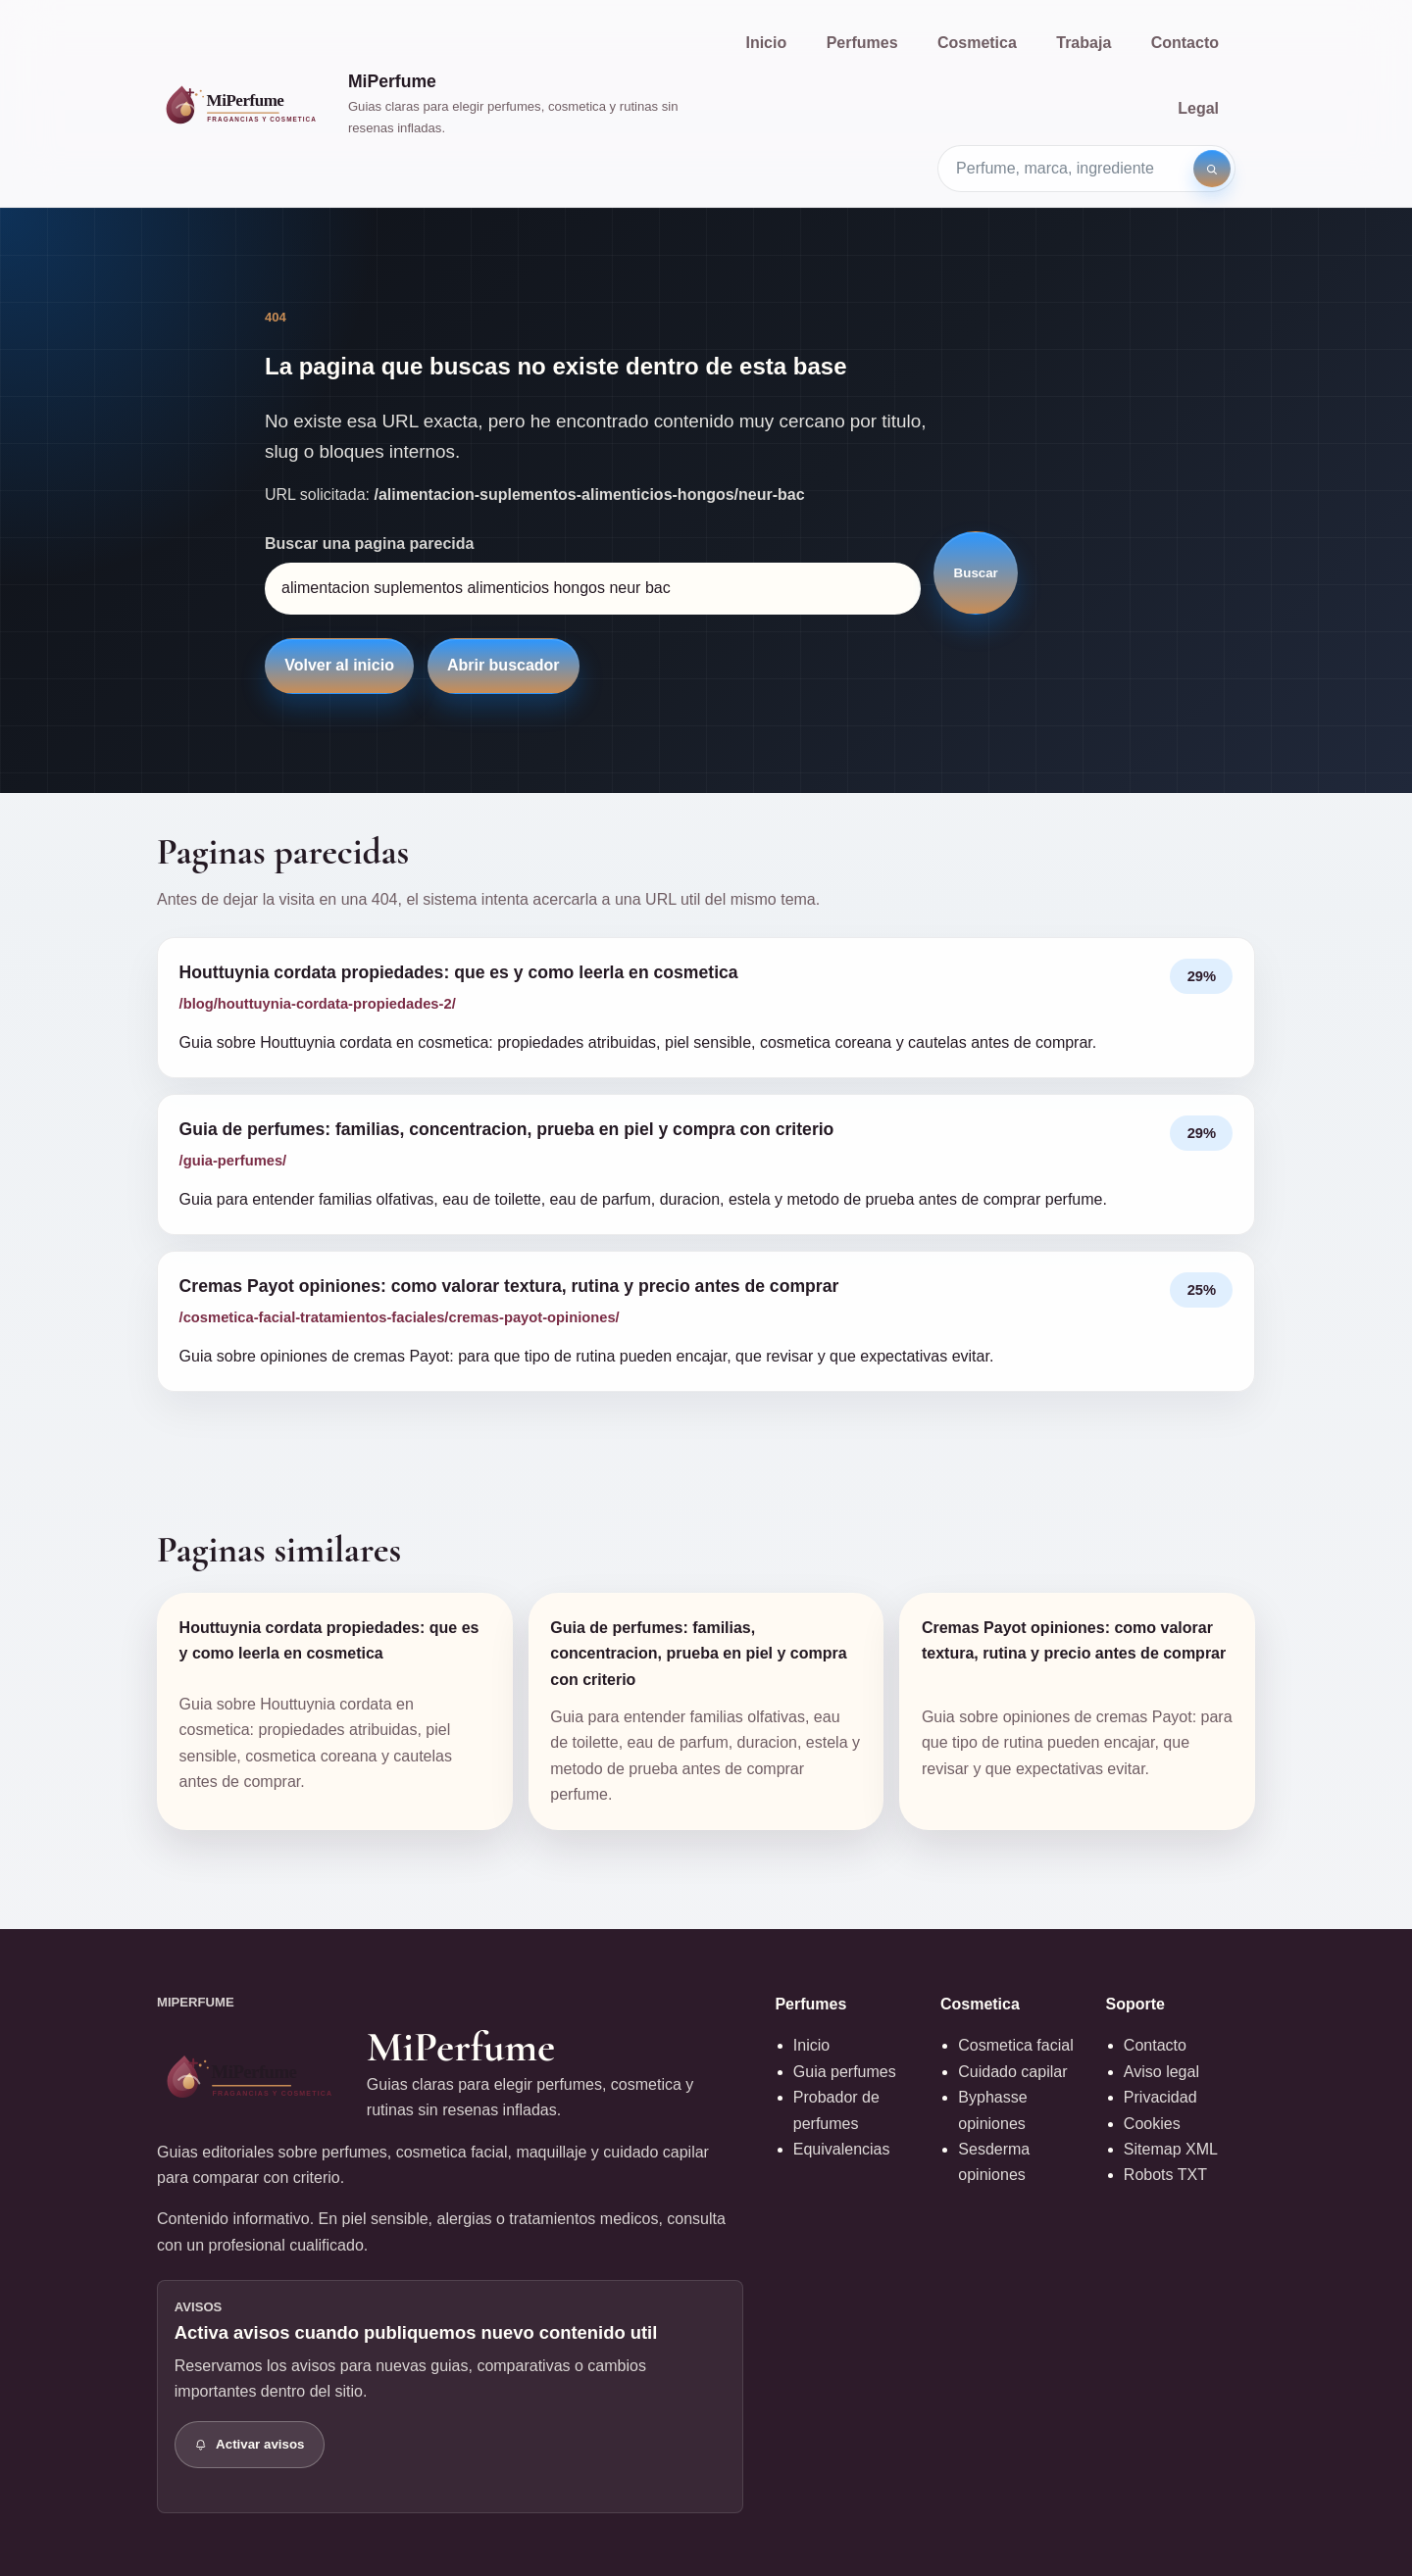  What do you see at coordinates (1165, 2174) in the screenshot?
I see `Robots TXT` at bounding box center [1165, 2174].